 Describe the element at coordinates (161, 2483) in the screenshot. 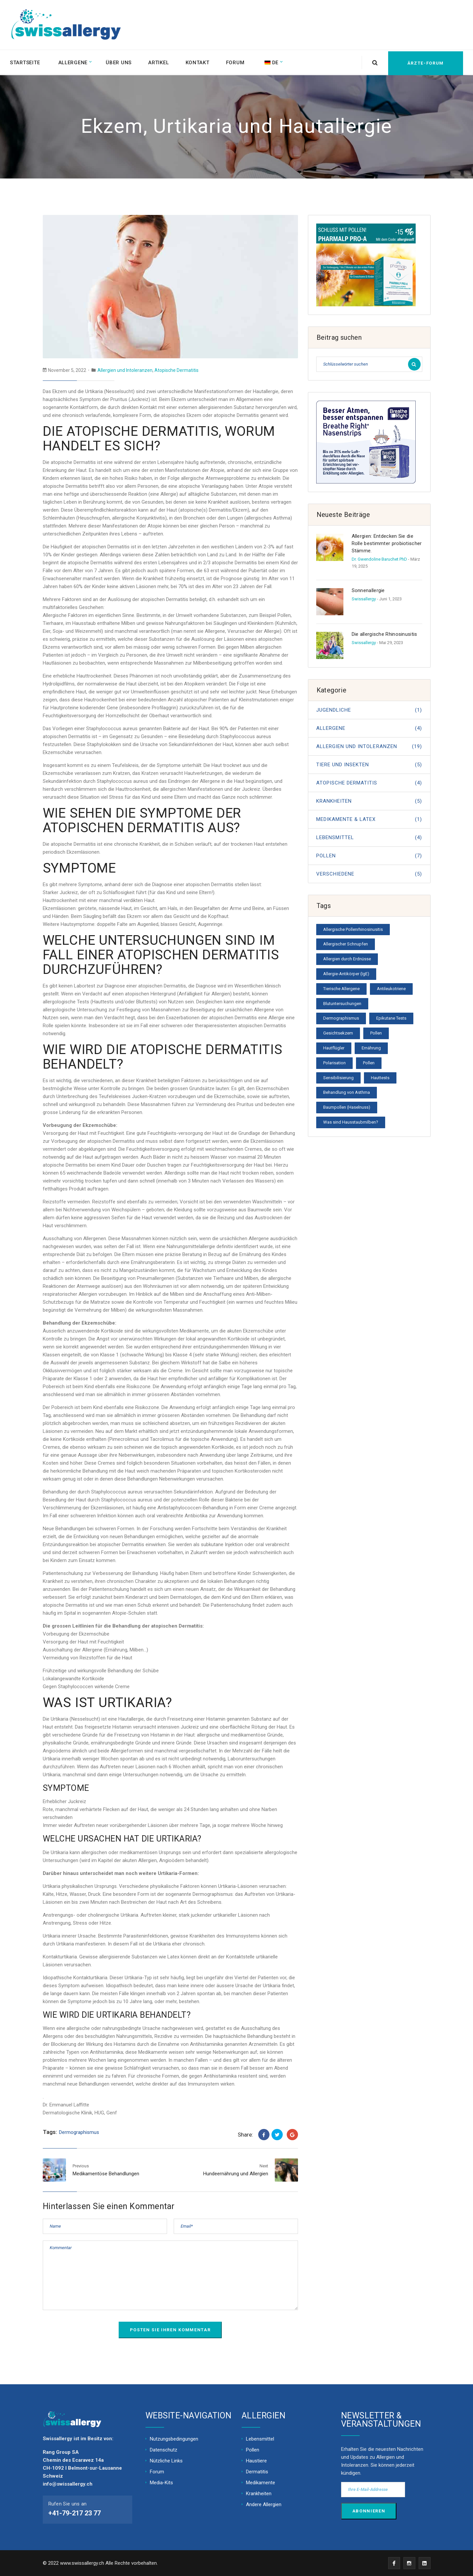

I see `Media-Kits` at that location.